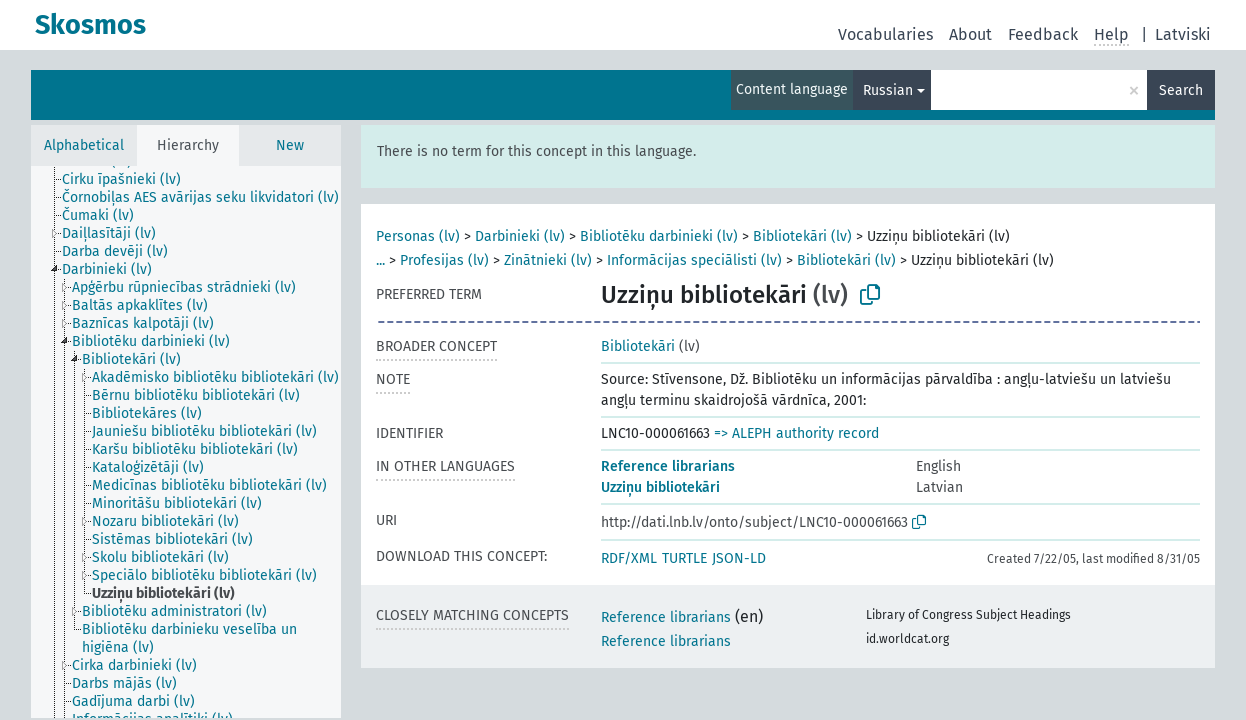 The height and width of the screenshot is (720, 1246). I want to click on TURTLE, so click(684, 558).